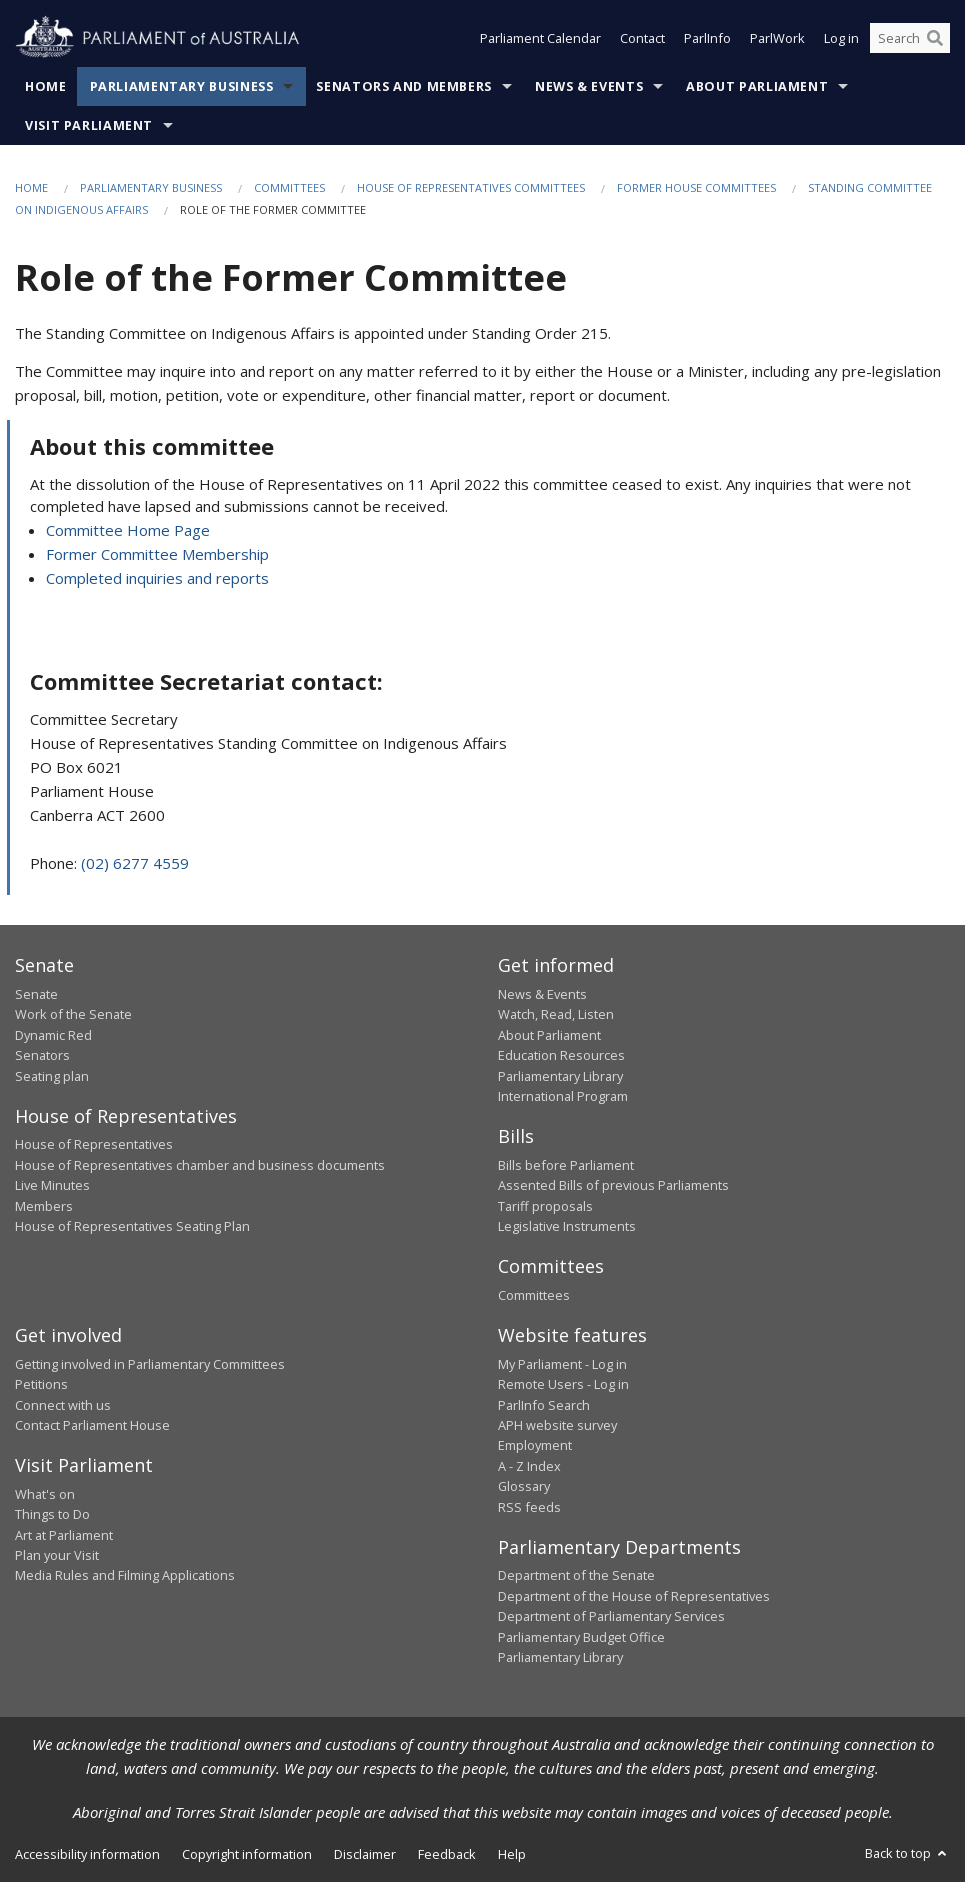 This screenshot has width=965, height=1882. I want to click on Petitions, so click(41, 1384).